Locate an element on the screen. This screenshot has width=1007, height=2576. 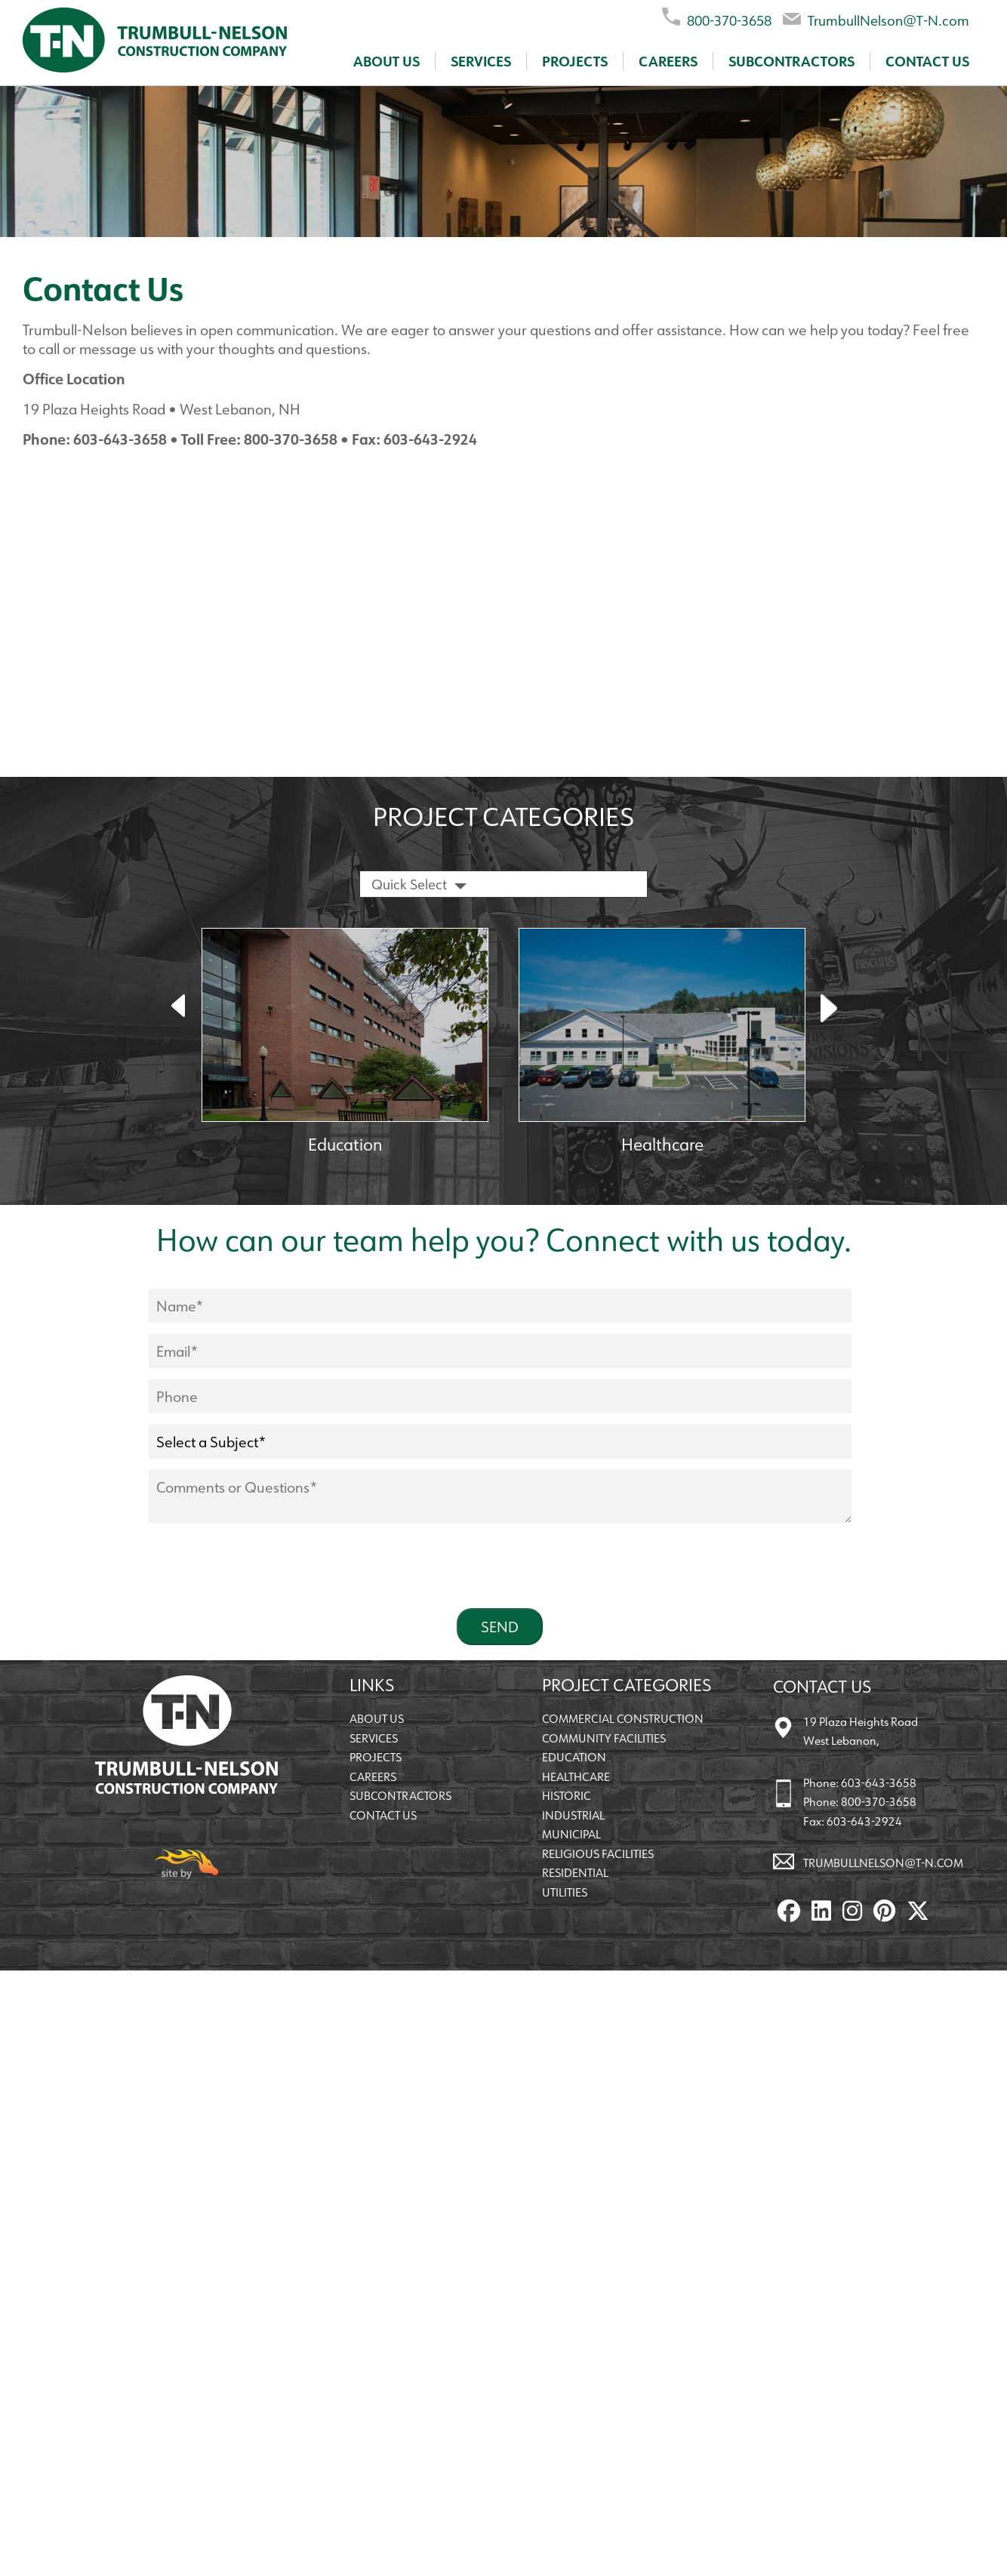
Historic is located at coordinates (566, 1796).